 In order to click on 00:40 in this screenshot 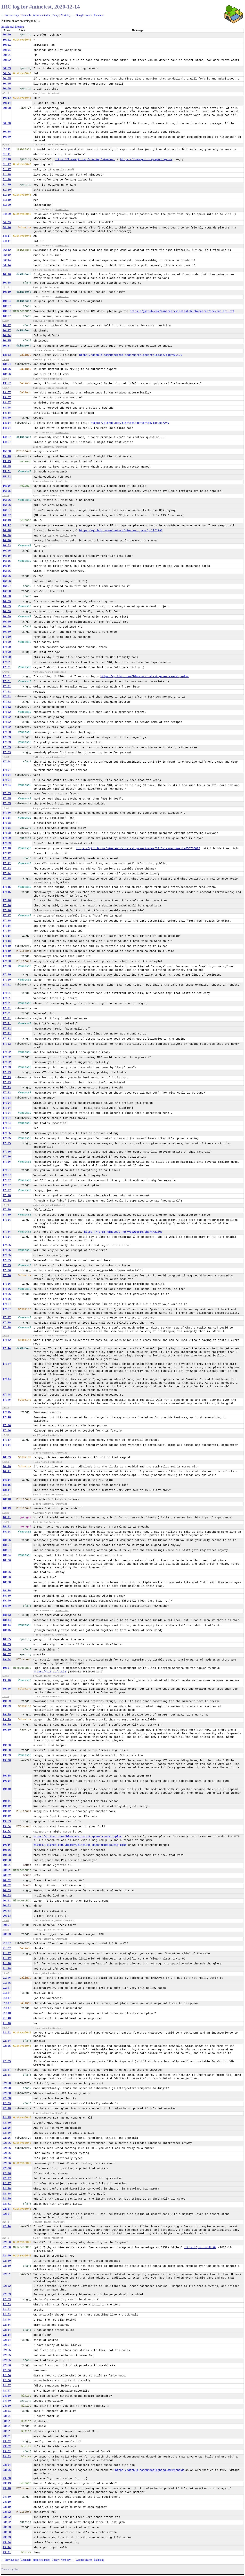, I will do `click(7, 136)`.